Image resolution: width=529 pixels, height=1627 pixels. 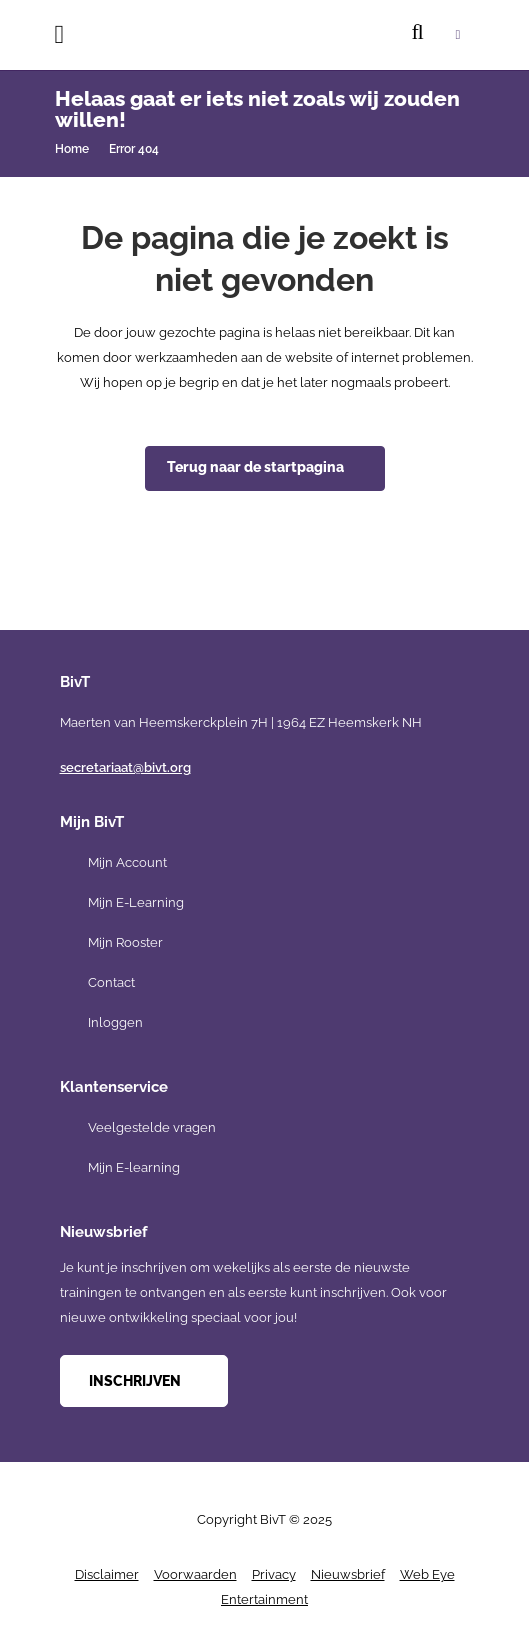 I want to click on Mijn Account, so click(x=127, y=862).